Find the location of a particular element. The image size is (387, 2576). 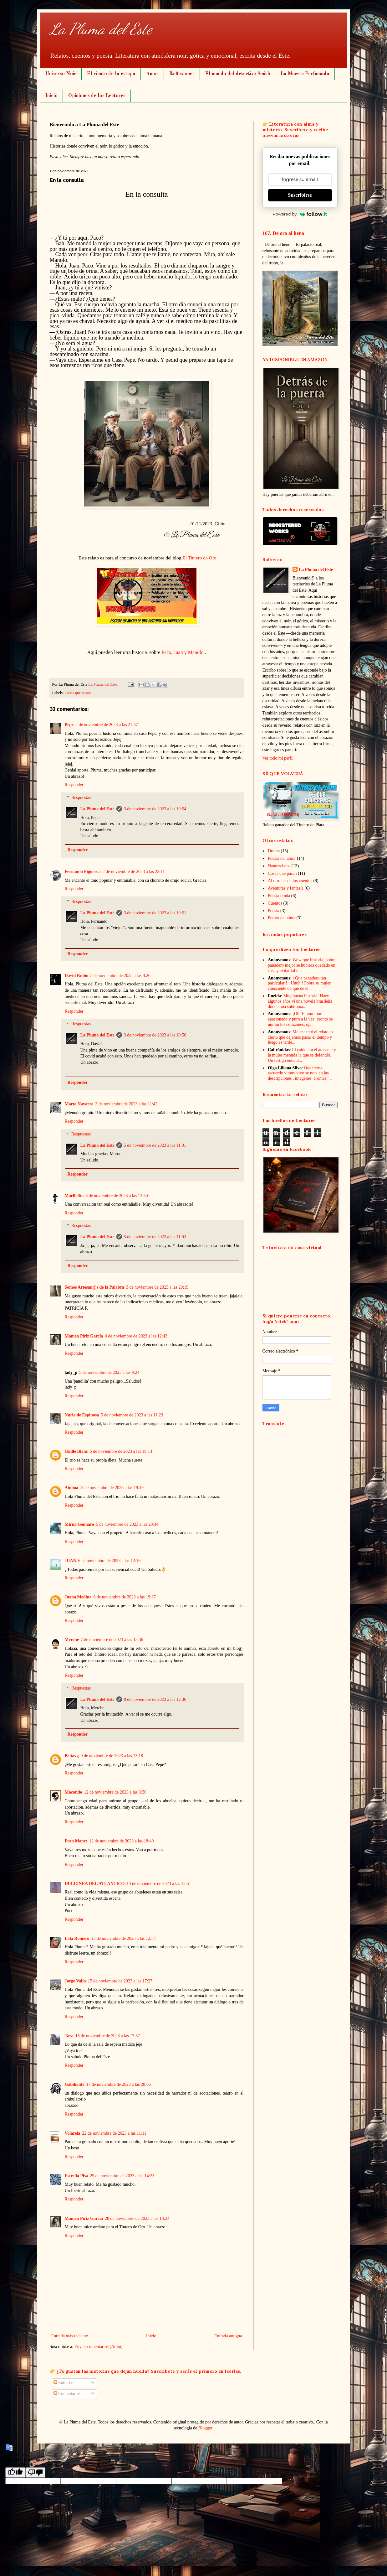

DULCINEA DEL ATLANTICO is located at coordinates (95, 1883).